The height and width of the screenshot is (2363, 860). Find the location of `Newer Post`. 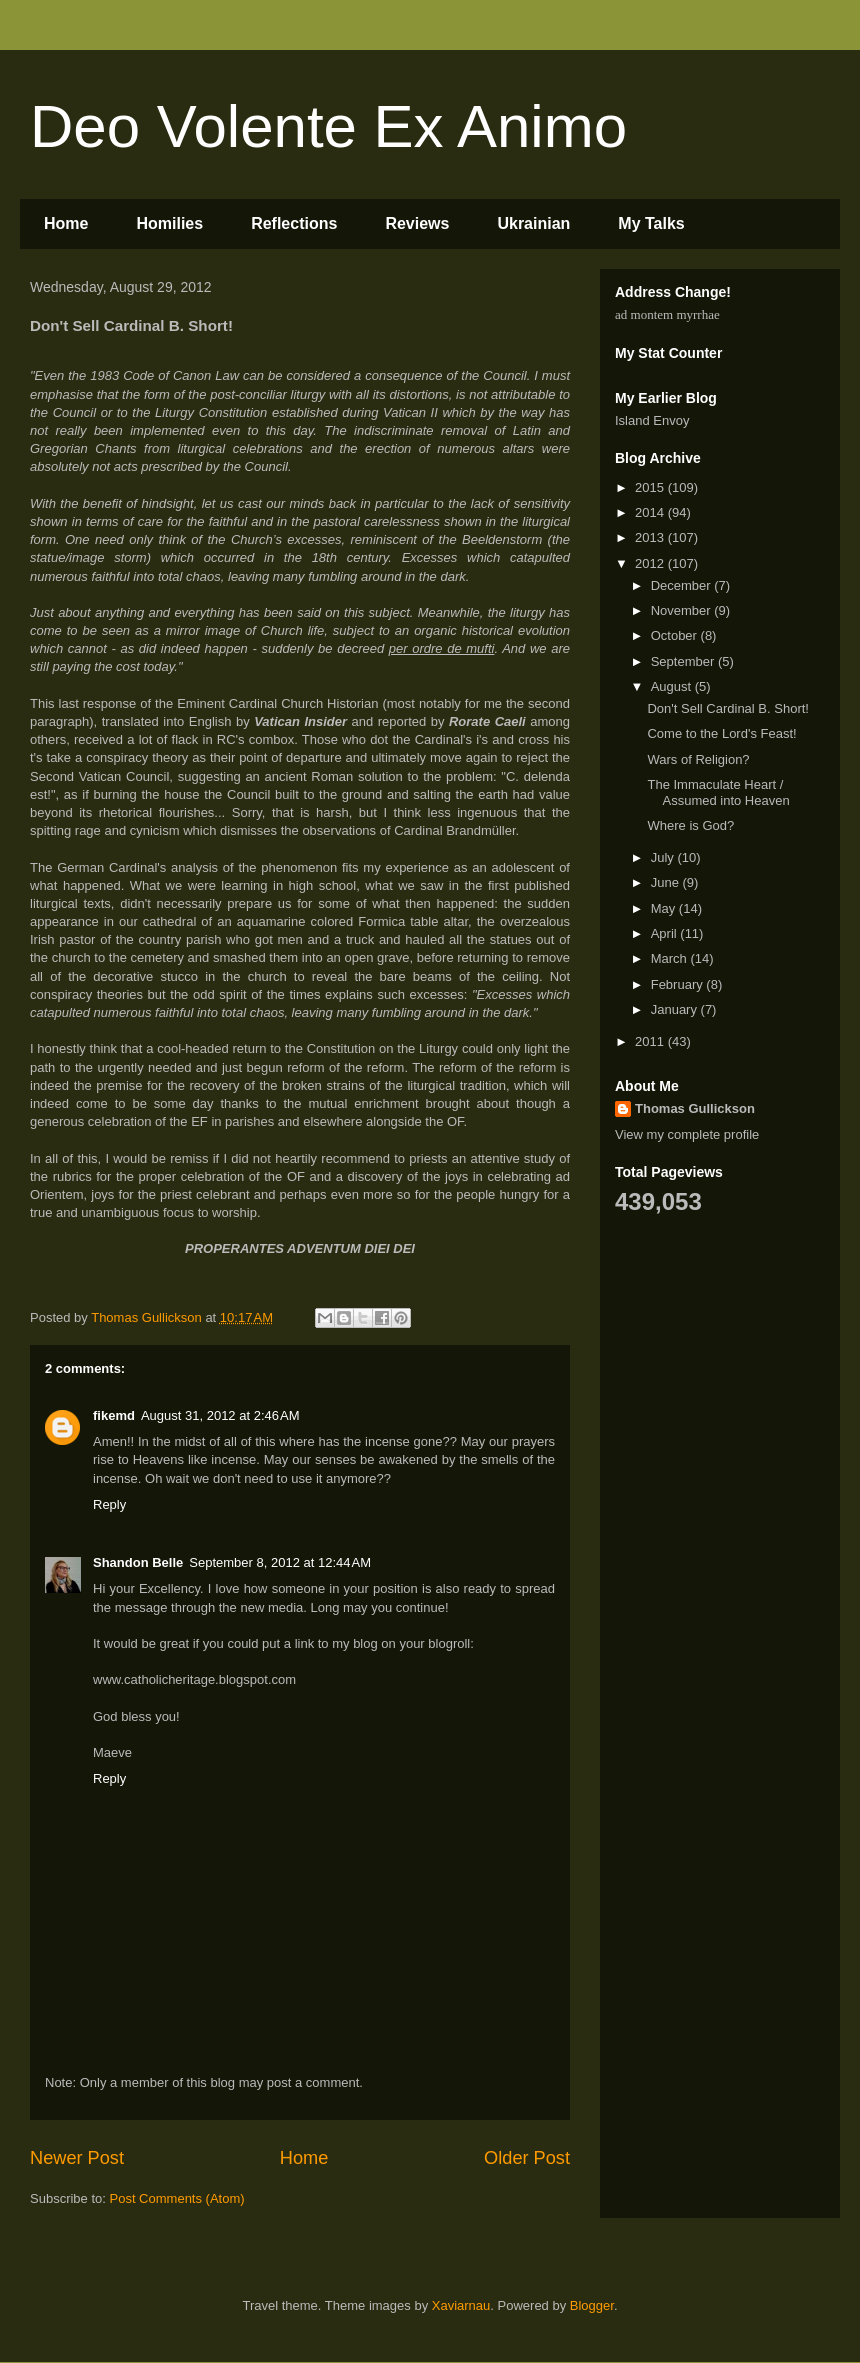

Newer Post is located at coordinates (77, 2158).